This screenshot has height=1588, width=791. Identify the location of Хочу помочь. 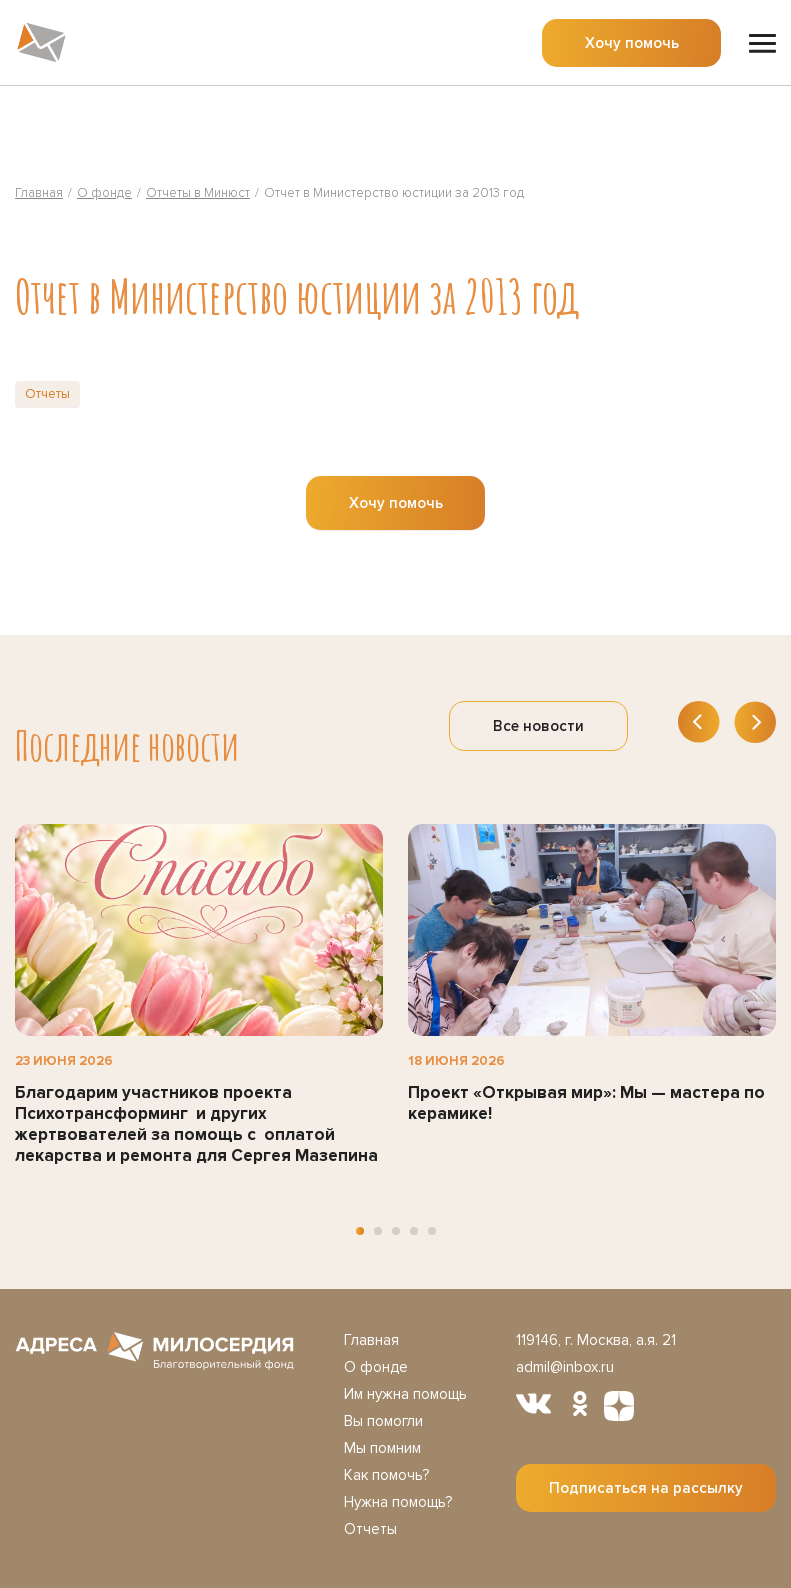
(632, 43).